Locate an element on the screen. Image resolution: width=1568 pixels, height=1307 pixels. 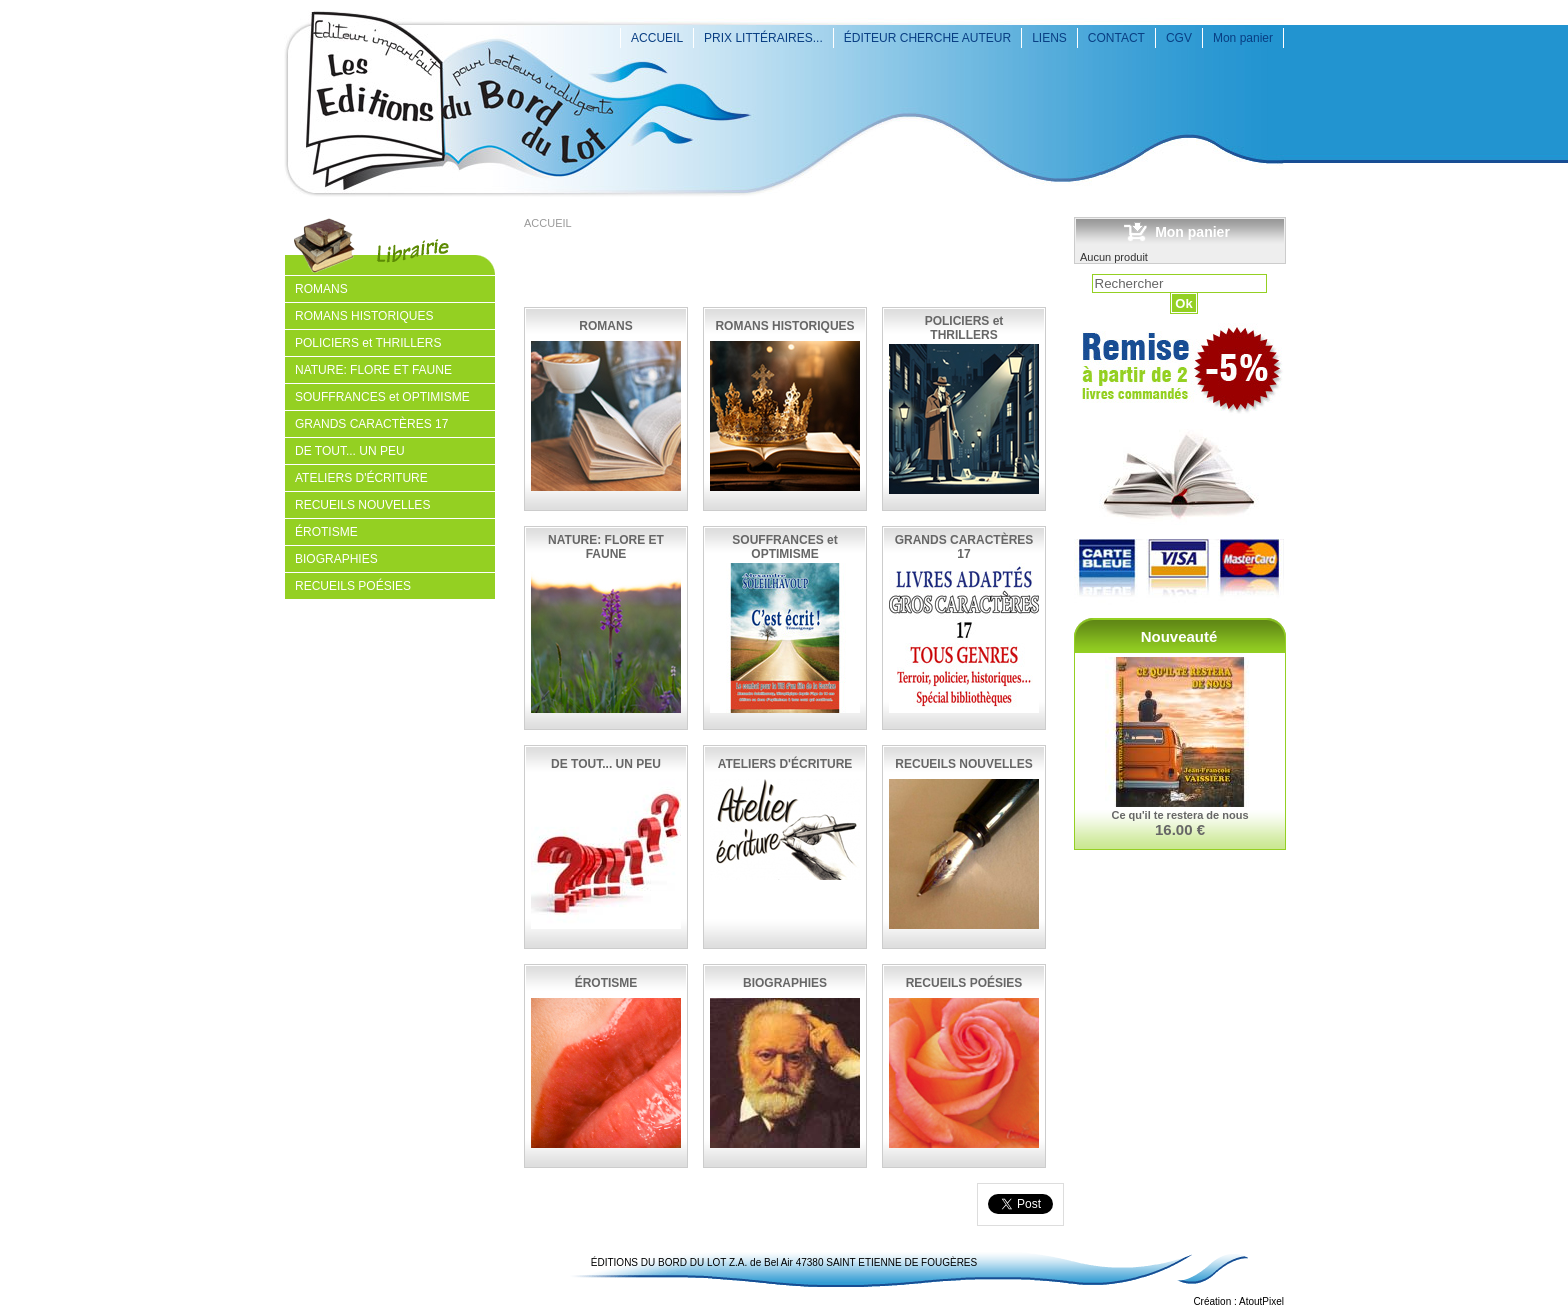
Mon panier is located at coordinates (1243, 38).